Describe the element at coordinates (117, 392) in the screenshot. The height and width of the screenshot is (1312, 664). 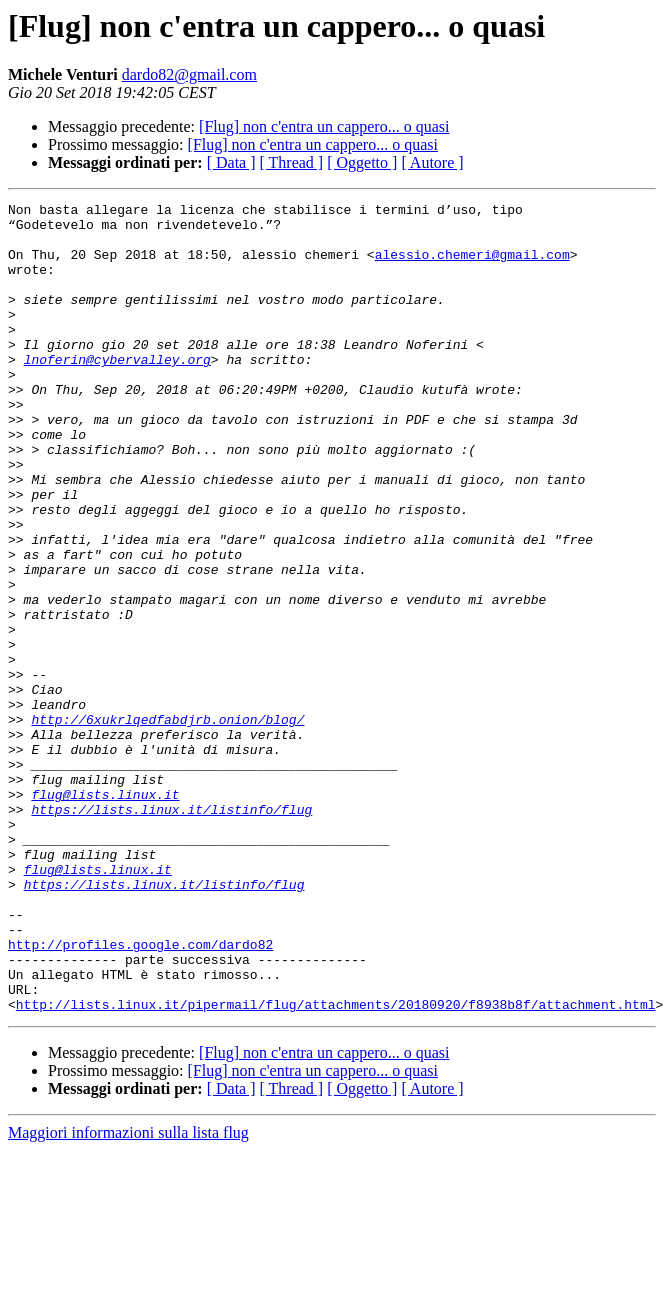
I see `lnoferin@cybervalley.org` at that location.